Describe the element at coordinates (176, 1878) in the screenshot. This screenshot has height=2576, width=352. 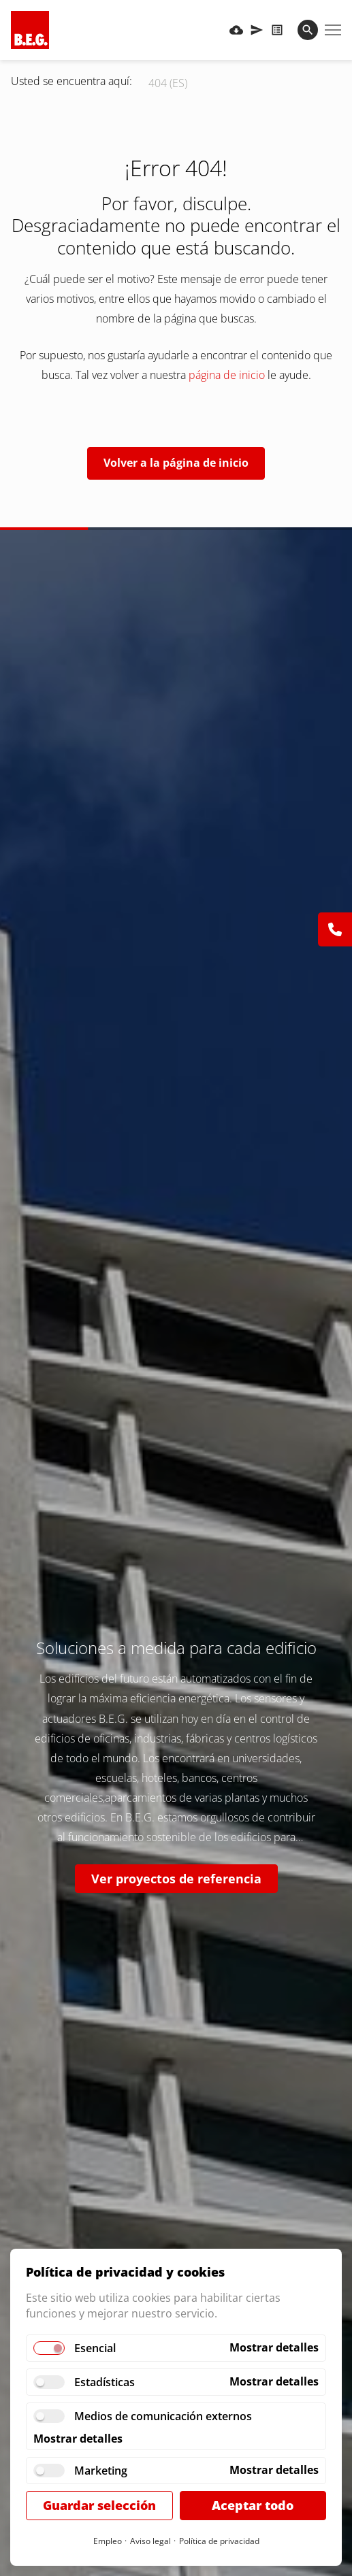
I see `Ver proyectos de referencia` at that location.